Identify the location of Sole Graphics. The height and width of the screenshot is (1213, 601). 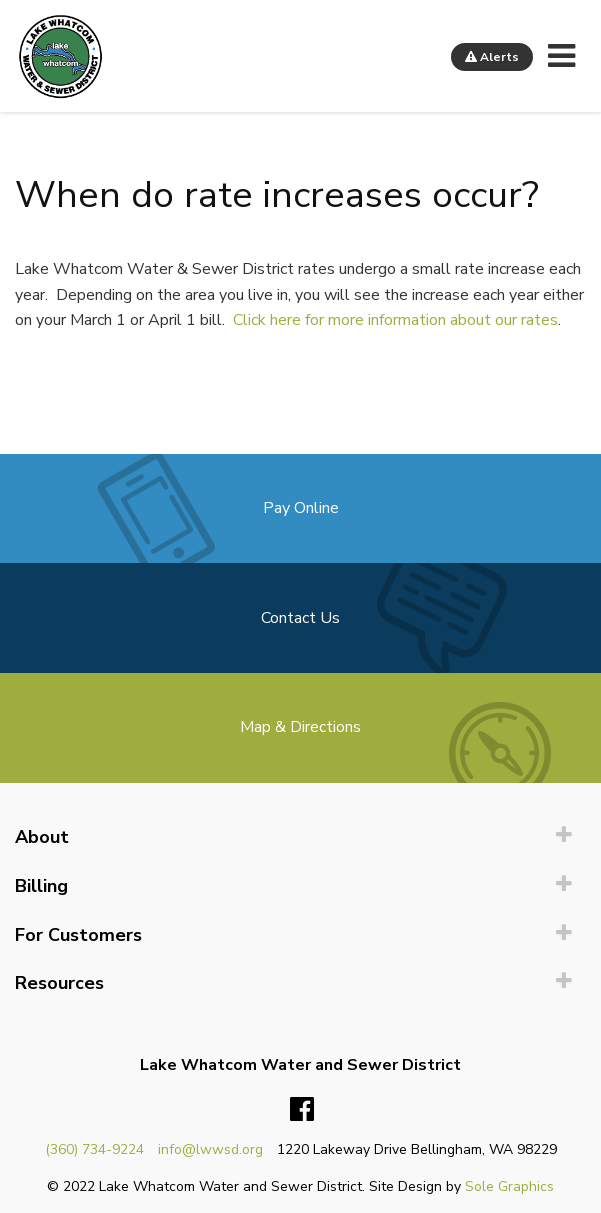
(509, 1186).